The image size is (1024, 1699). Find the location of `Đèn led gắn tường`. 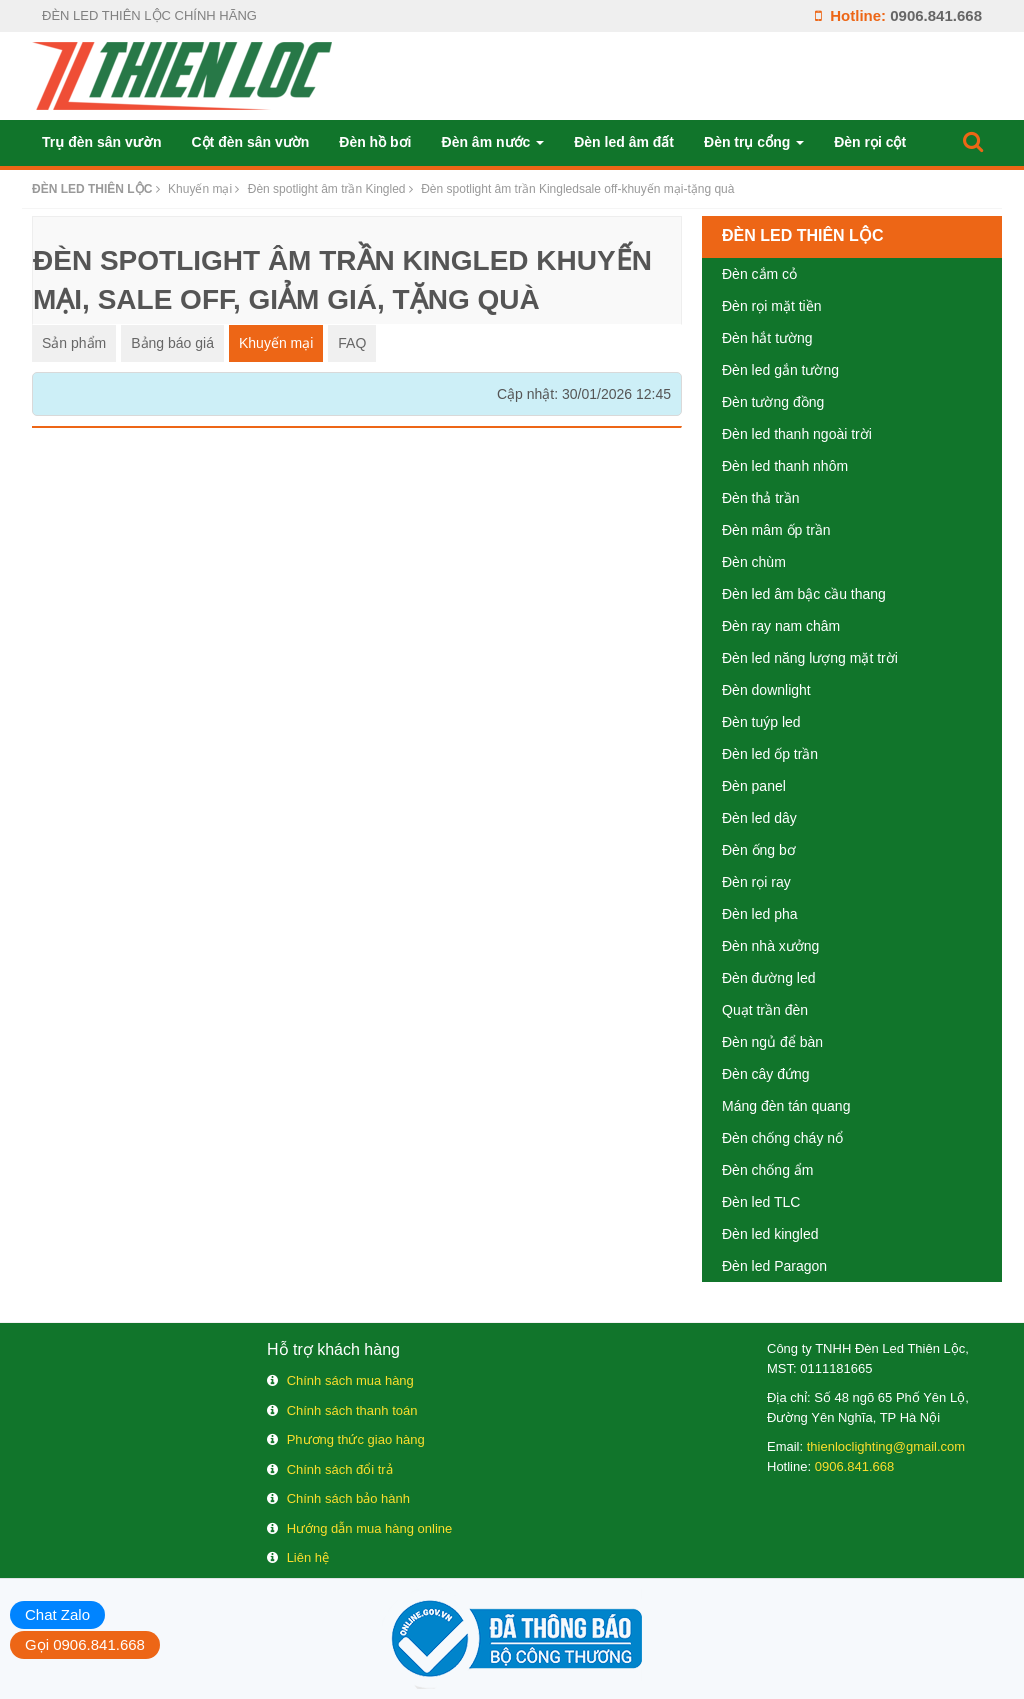

Đèn led gắn tường is located at coordinates (780, 370).